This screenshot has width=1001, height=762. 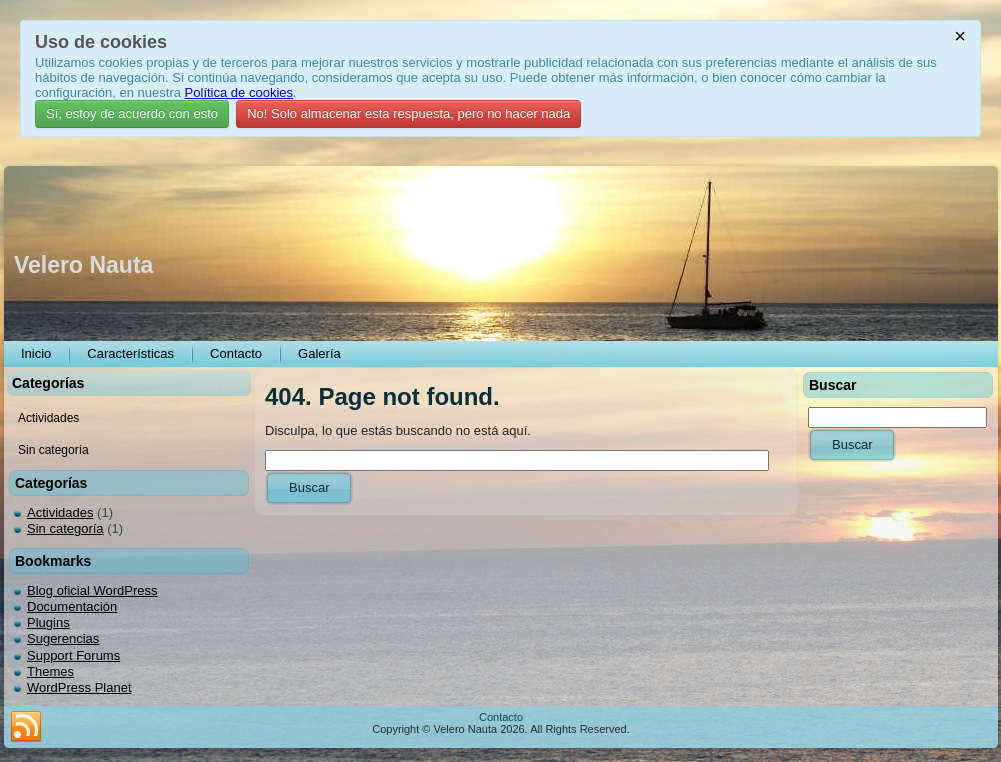 What do you see at coordinates (83, 265) in the screenshot?
I see `Velero Nauta` at bounding box center [83, 265].